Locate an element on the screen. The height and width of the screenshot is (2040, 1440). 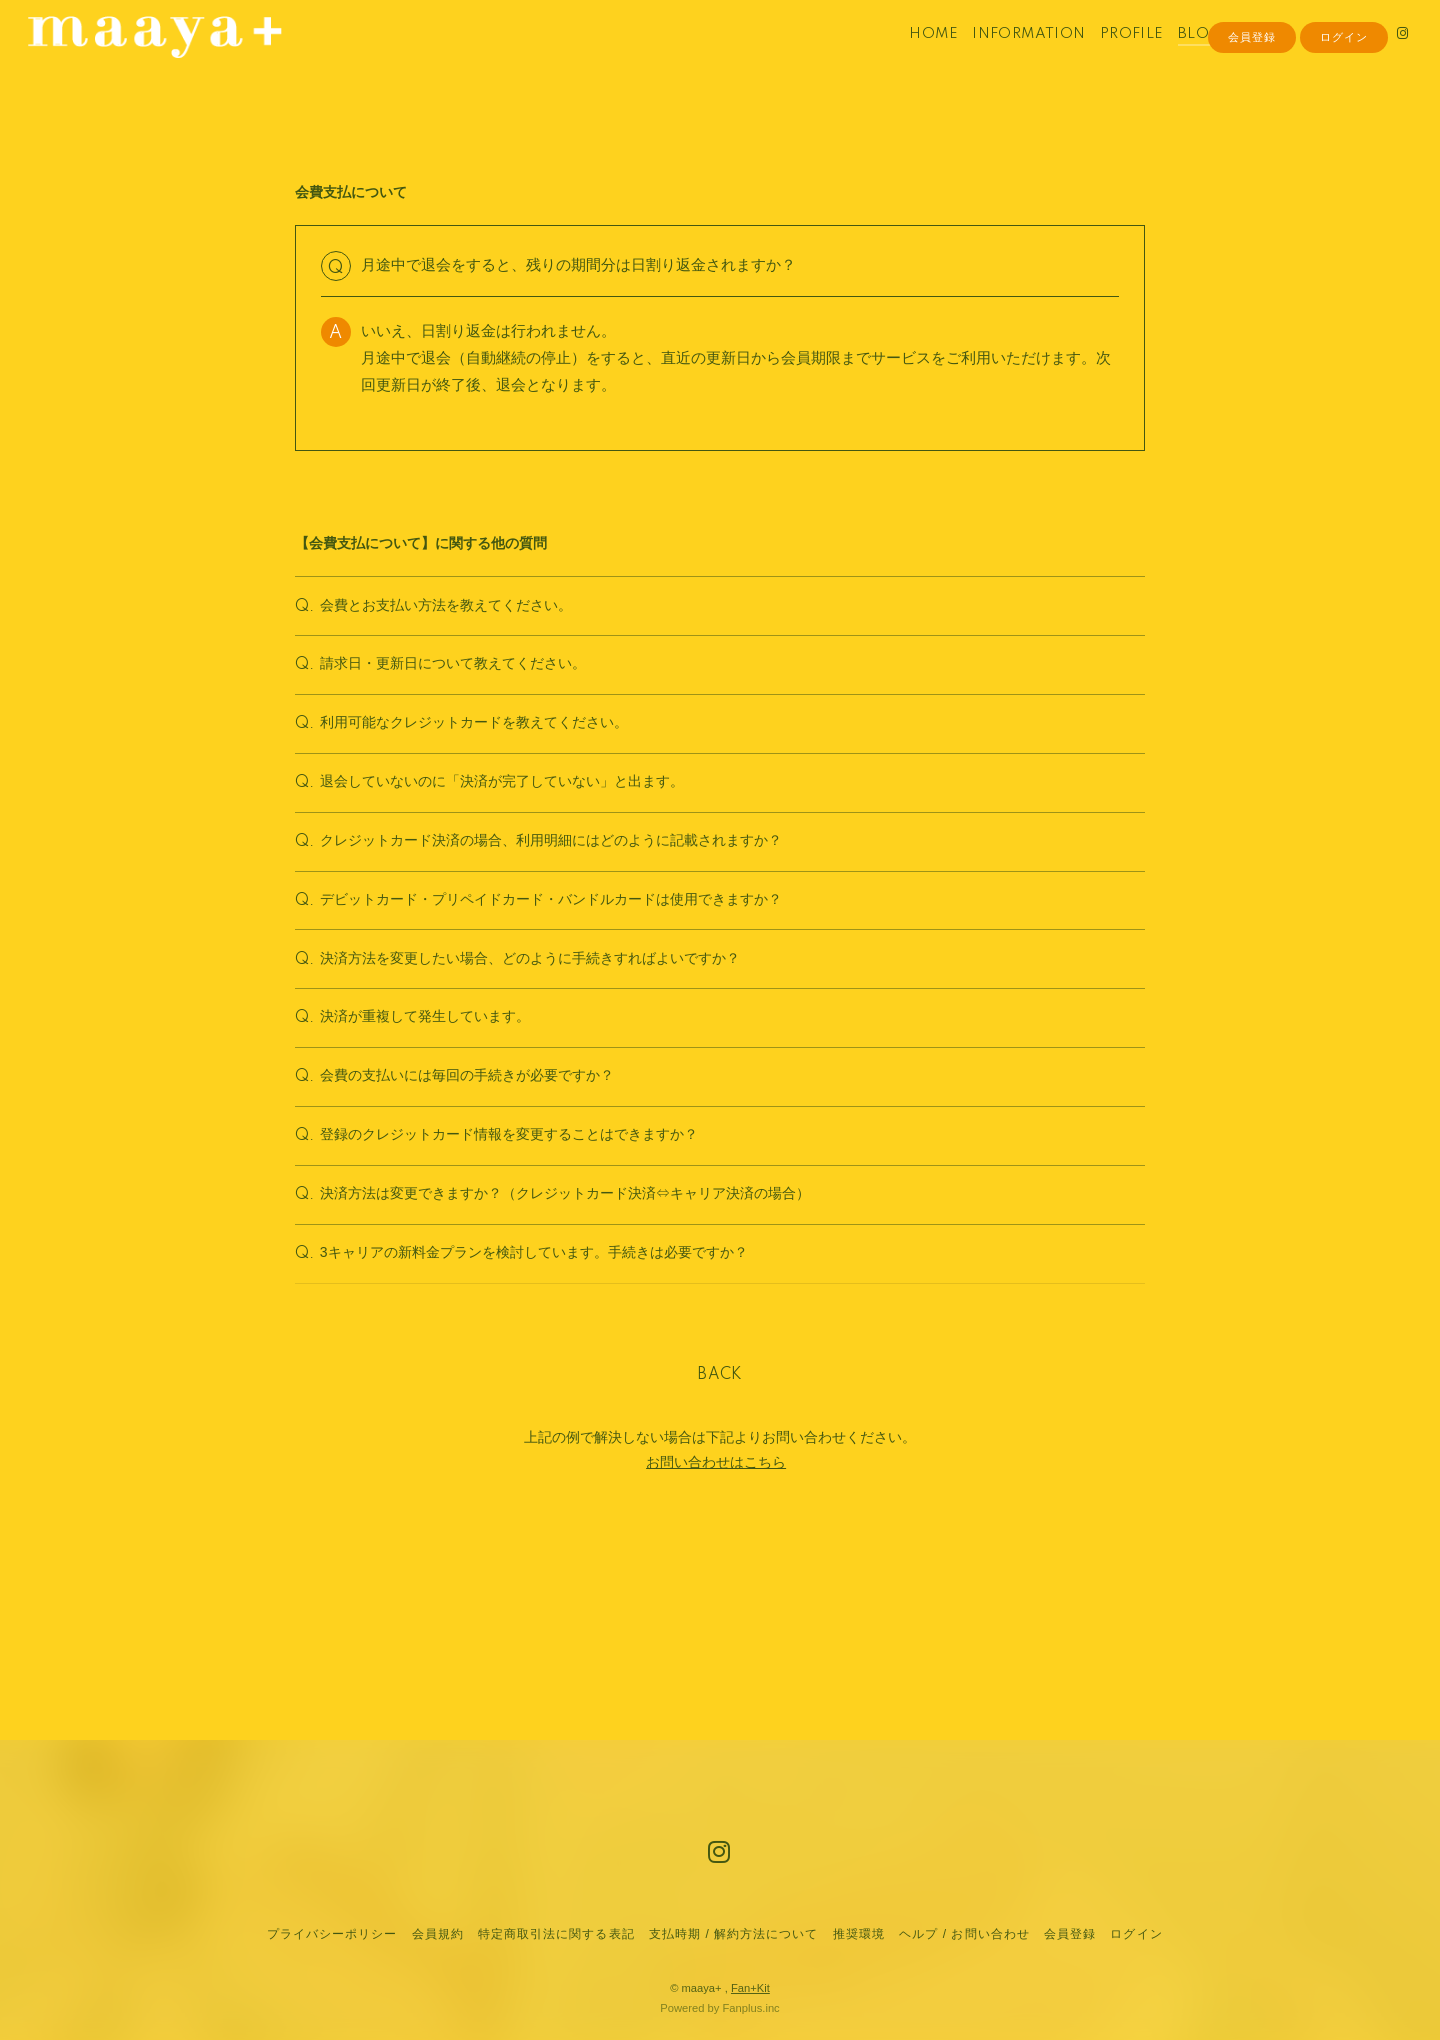
Fan+Kit is located at coordinates (750, 1988).